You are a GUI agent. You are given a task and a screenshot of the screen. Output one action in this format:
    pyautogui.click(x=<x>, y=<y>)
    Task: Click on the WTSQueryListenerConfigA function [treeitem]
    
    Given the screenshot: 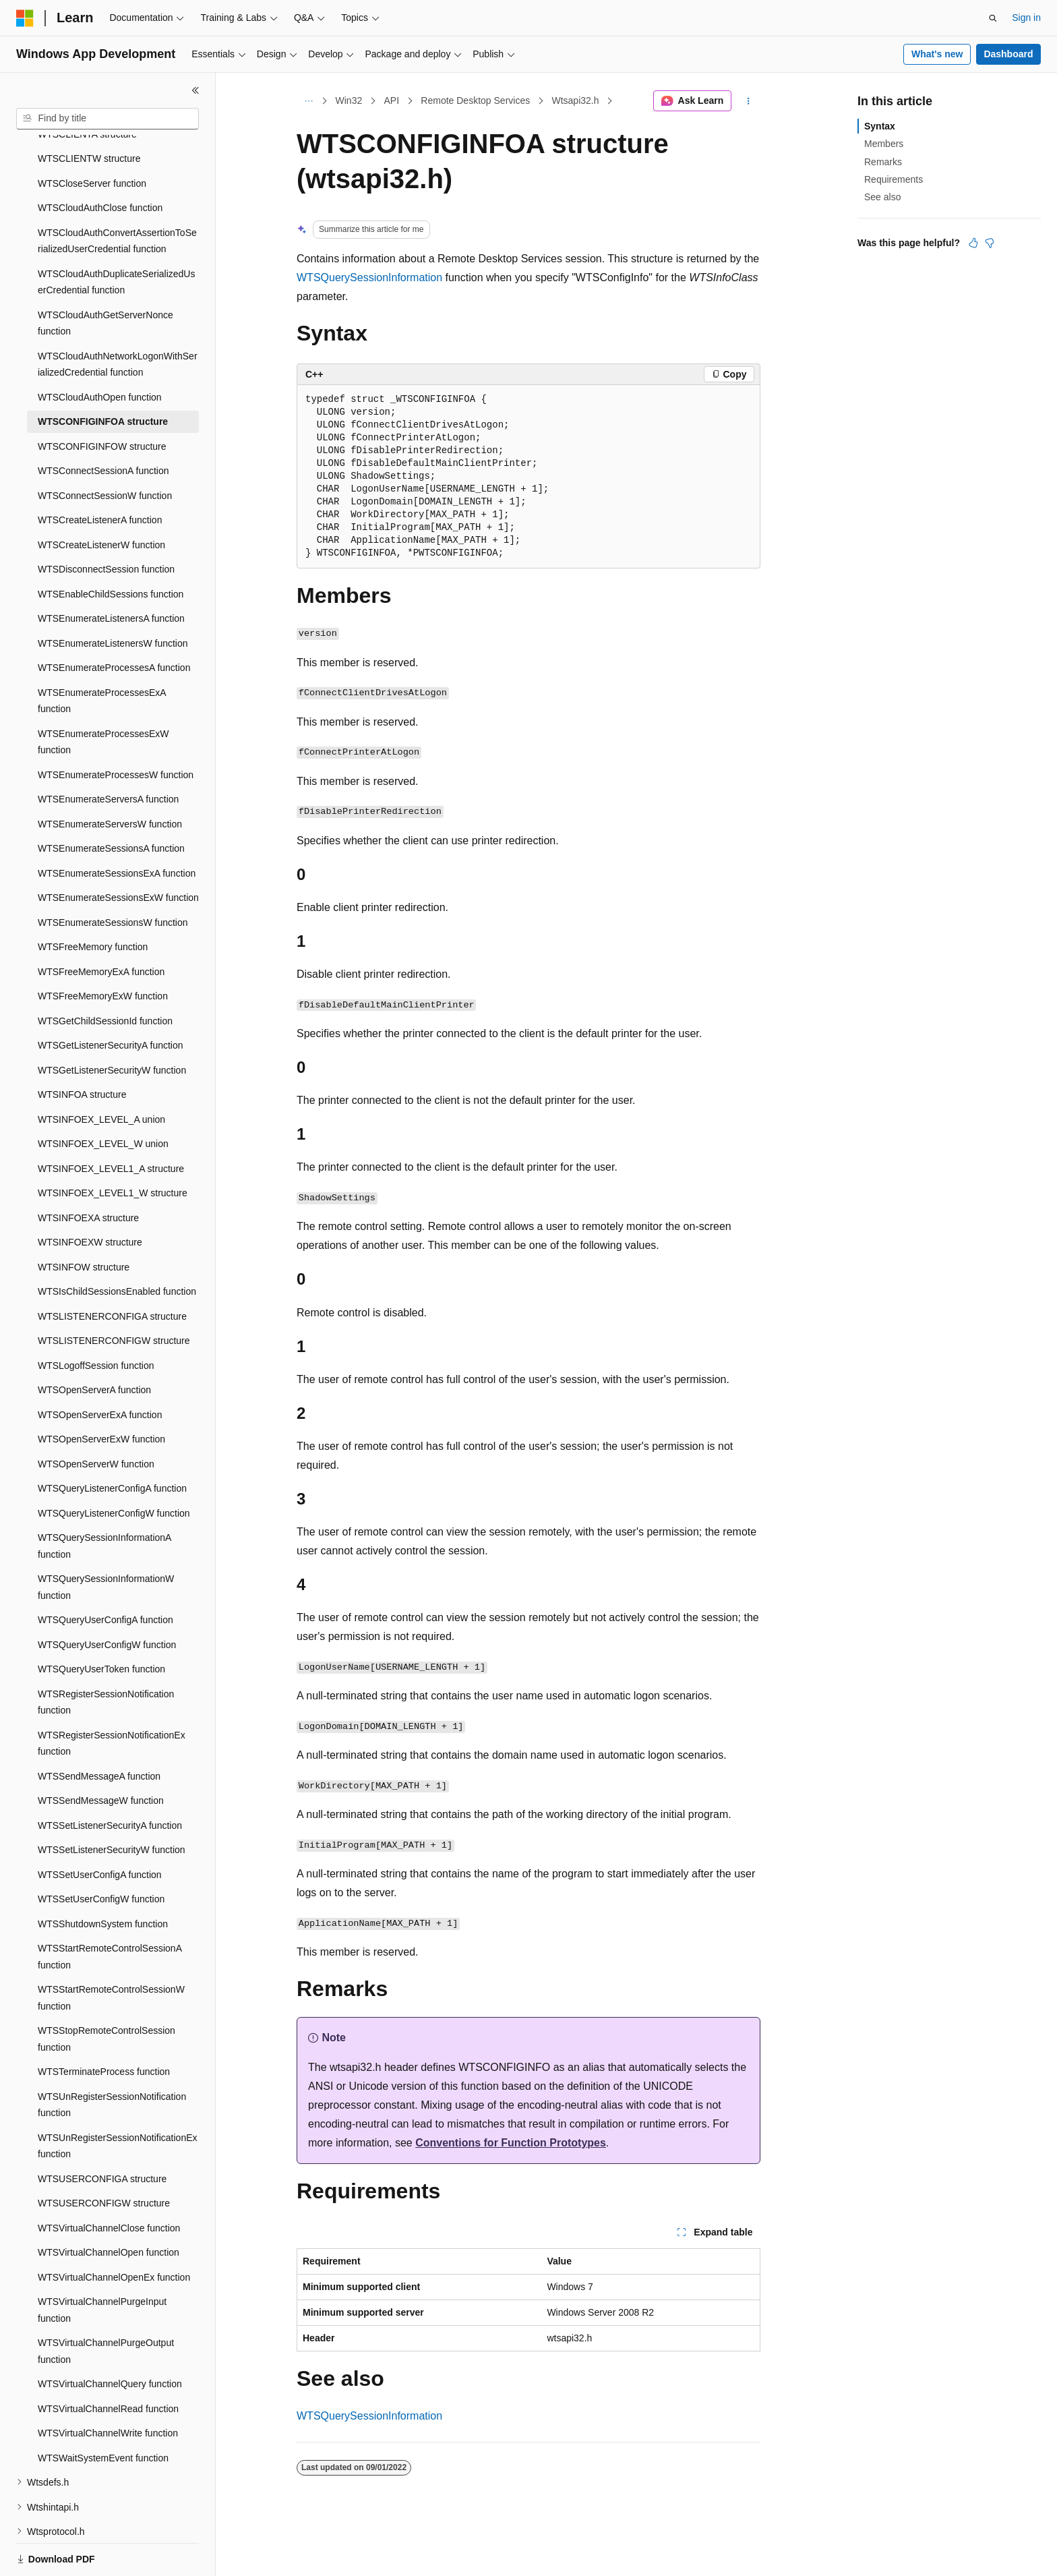 What is the action you would take?
    pyautogui.click(x=112, y=1441)
    